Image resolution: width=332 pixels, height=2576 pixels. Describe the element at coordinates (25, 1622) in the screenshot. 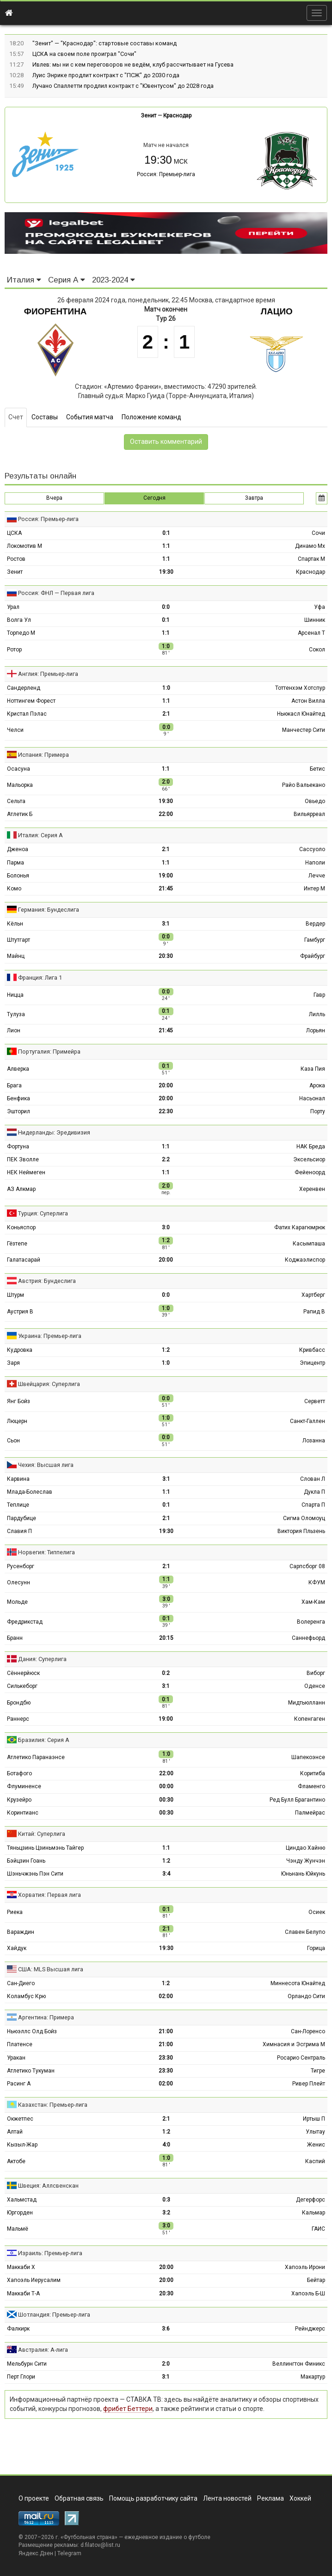

I see `Фредрикстад` at that location.